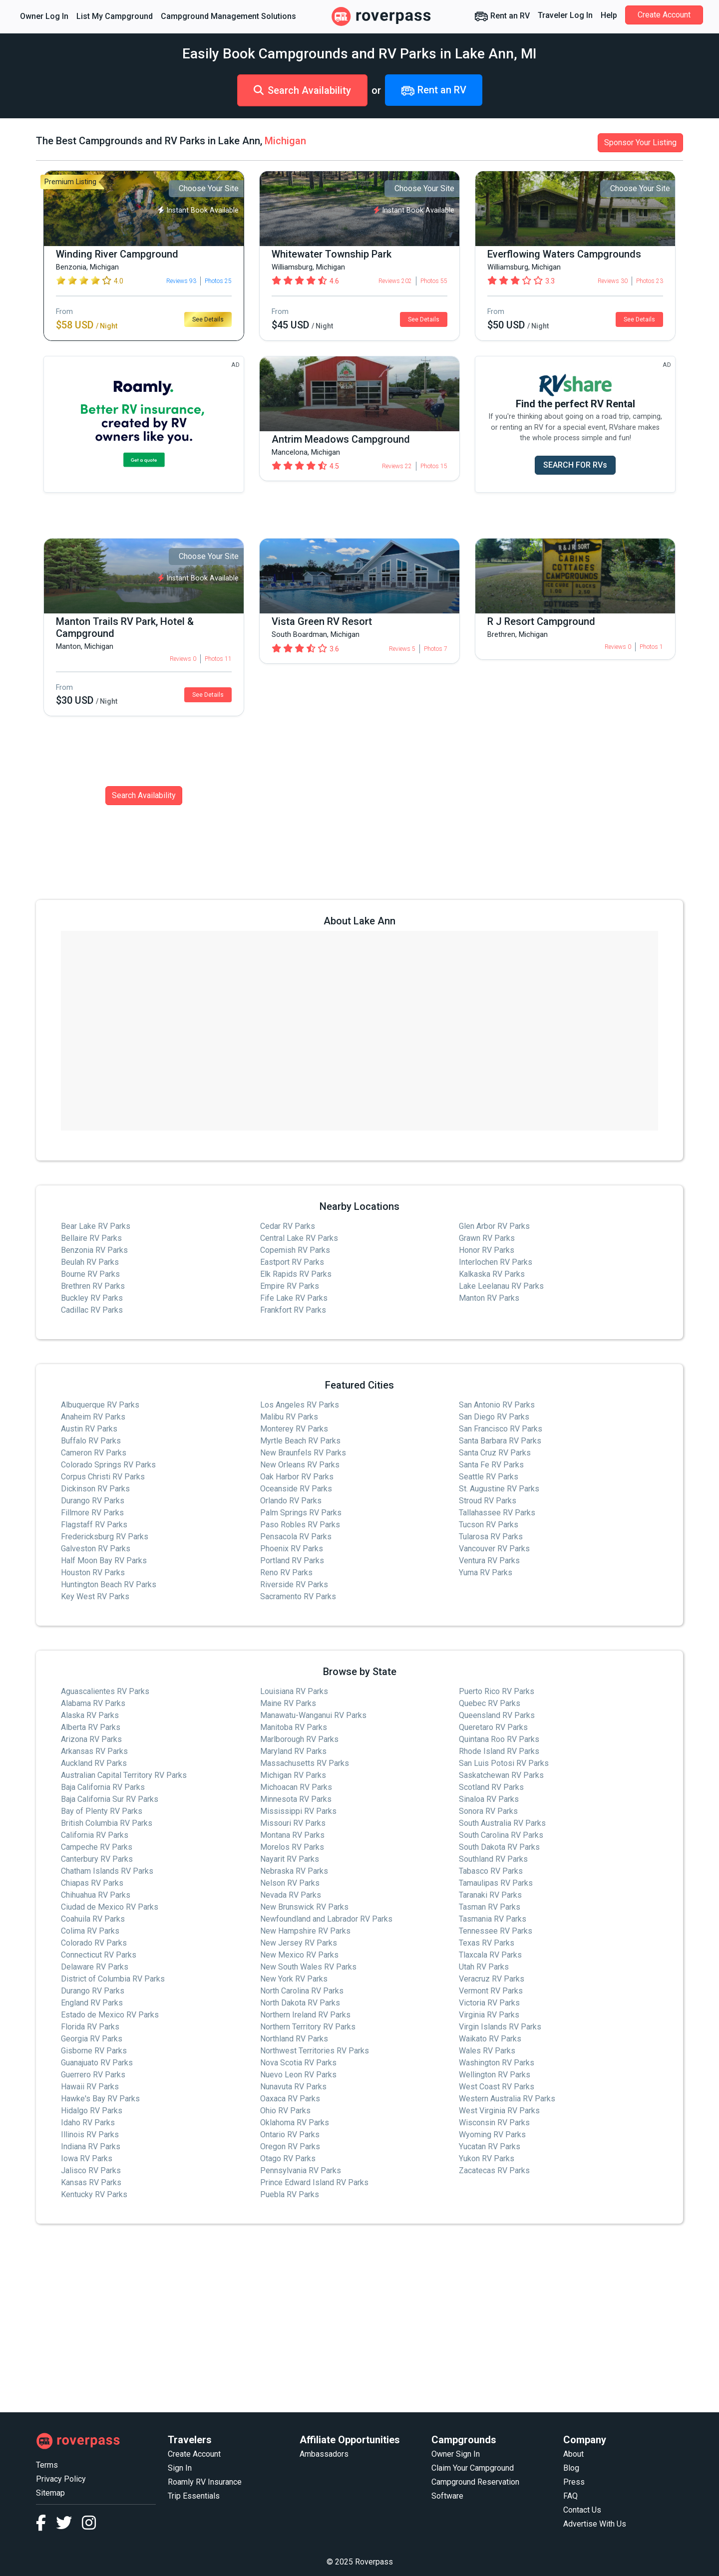 This screenshot has width=719, height=2576. I want to click on Central Lake RV Parks, so click(299, 1238).